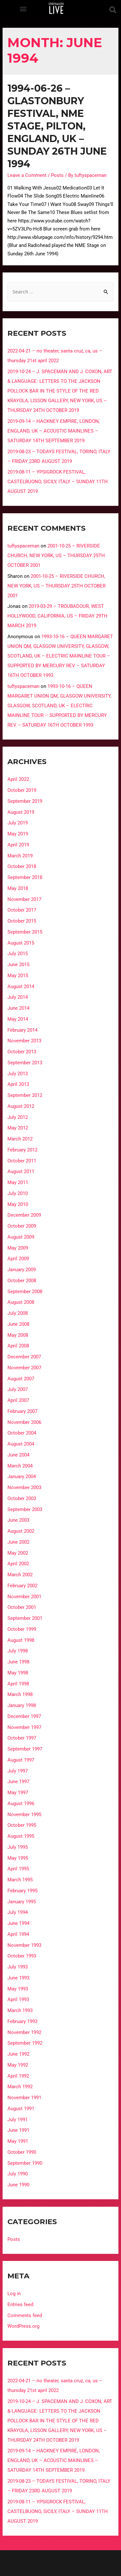 The height and width of the screenshot is (2576, 121). What do you see at coordinates (20, 1171) in the screenshot?
I see `August 2011` at bounding box center [20, 1171].